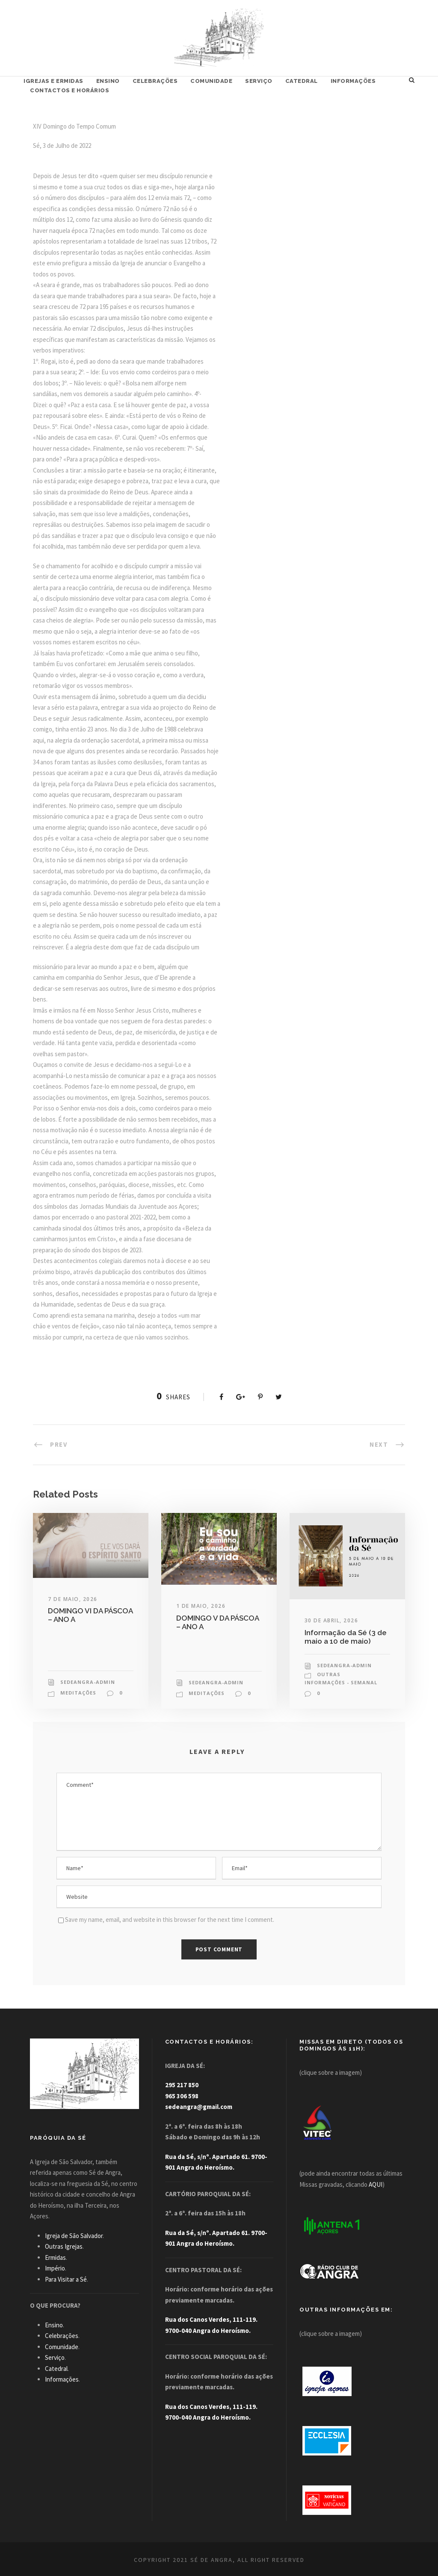  Describe the element at coordinates (346, 1636) in the screenshot. I see `Informação da Sé (3 de maio a 10 de maio)` at that location.